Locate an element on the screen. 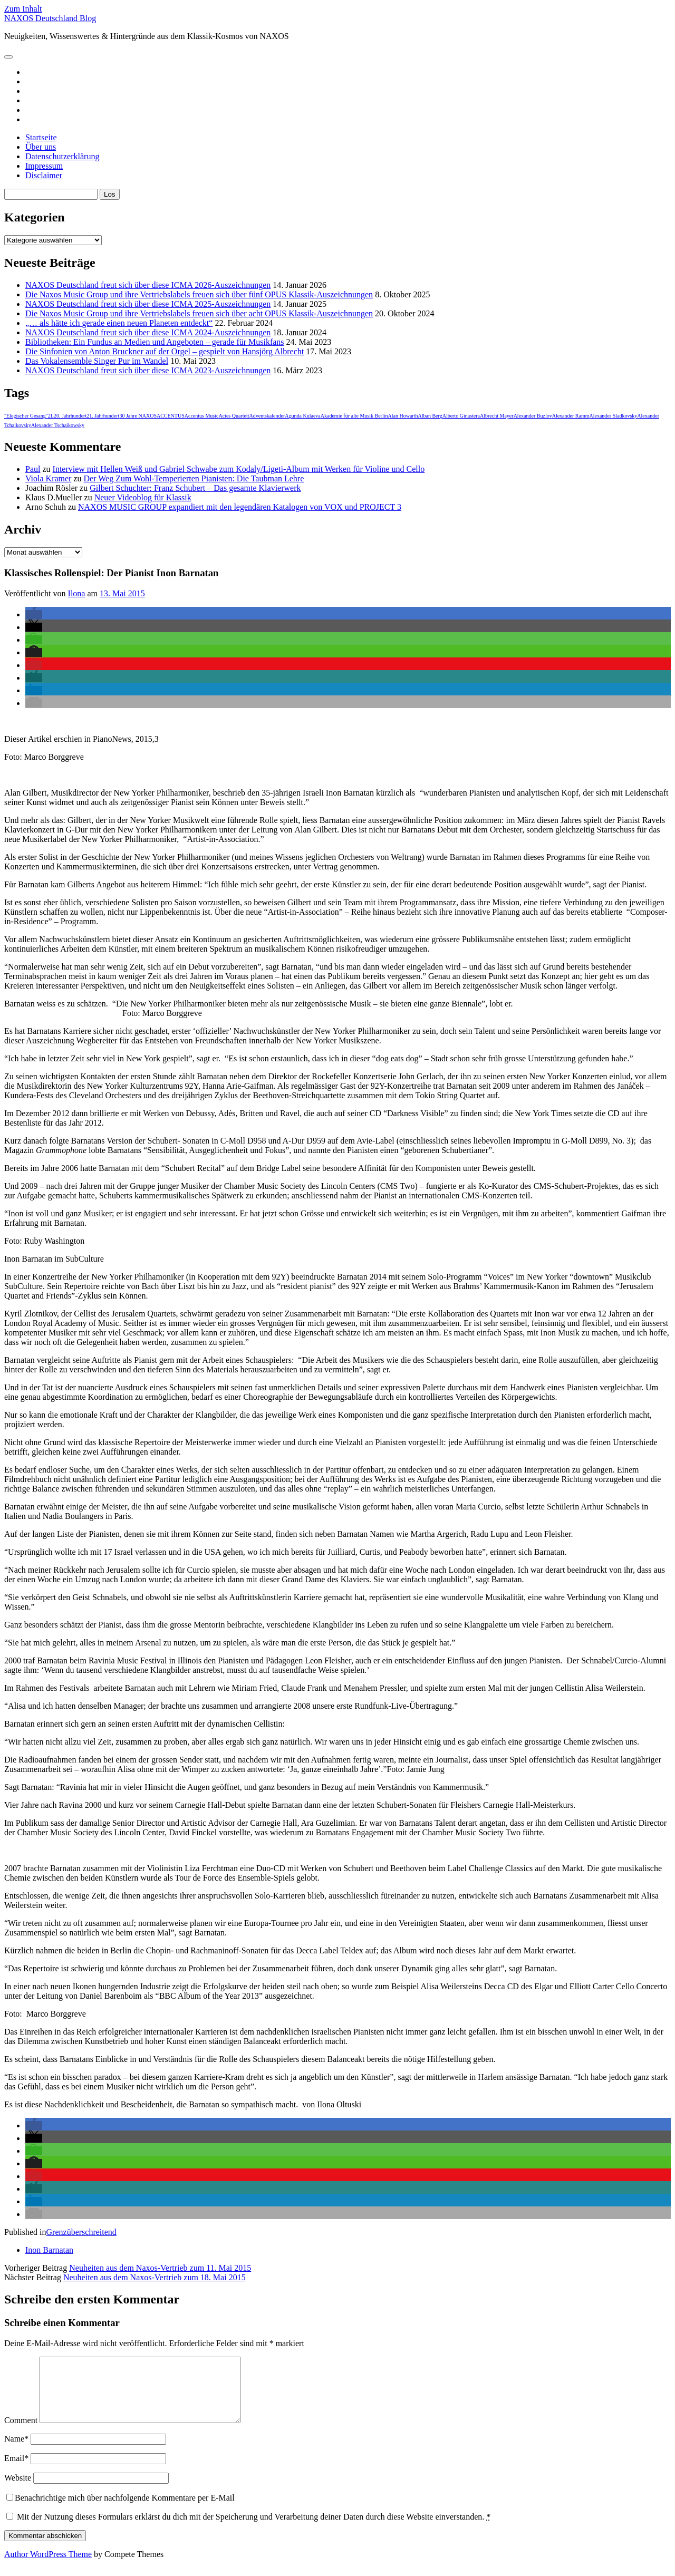 This screenshot has width=675, height=2576. 20. Jahrhundert is located at coordinates (70, 416).